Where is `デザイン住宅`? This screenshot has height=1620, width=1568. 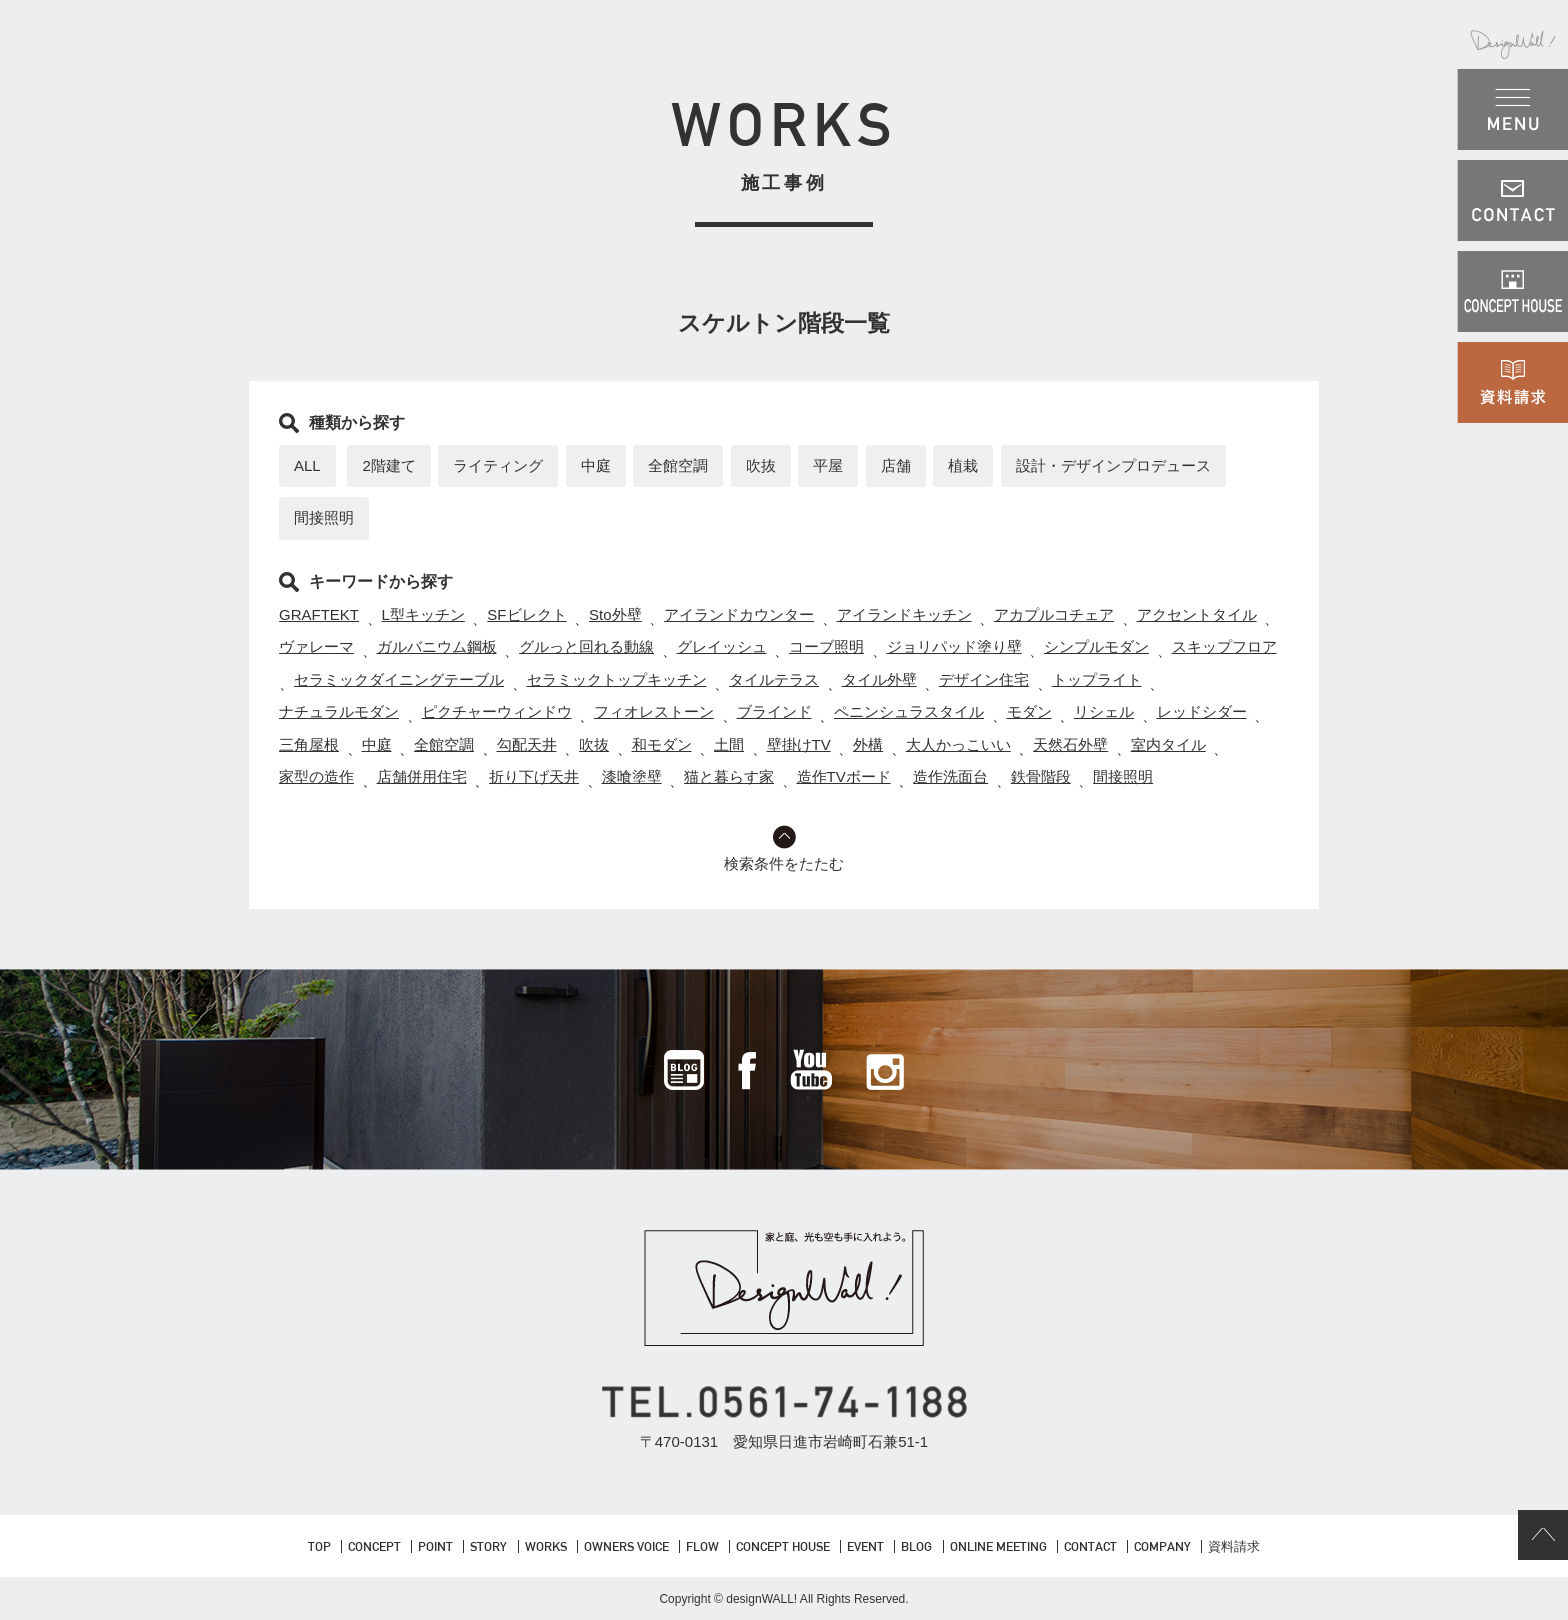
デザイン住宅 is located at coordinates (984, 679).